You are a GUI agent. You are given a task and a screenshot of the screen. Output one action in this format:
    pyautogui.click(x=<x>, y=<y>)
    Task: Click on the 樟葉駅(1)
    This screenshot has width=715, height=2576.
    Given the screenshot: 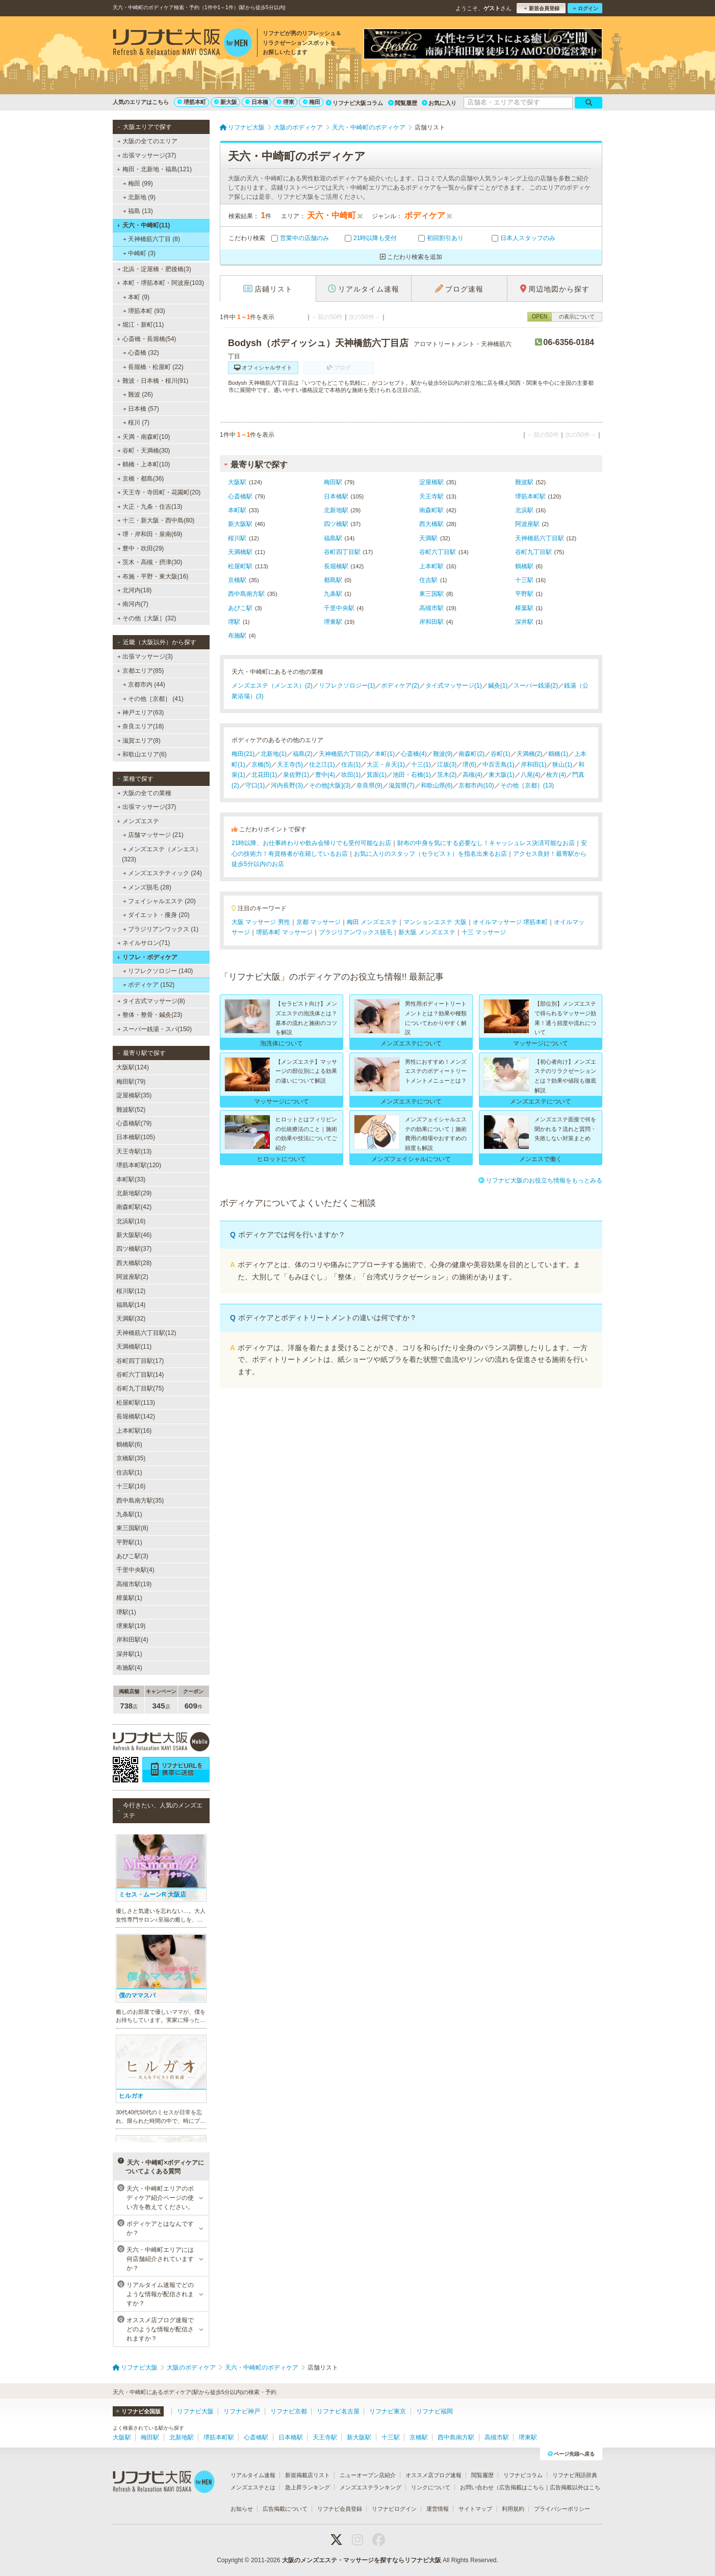 What is the action you would take?
    pyautogui.click(x=129, y=1597)
    